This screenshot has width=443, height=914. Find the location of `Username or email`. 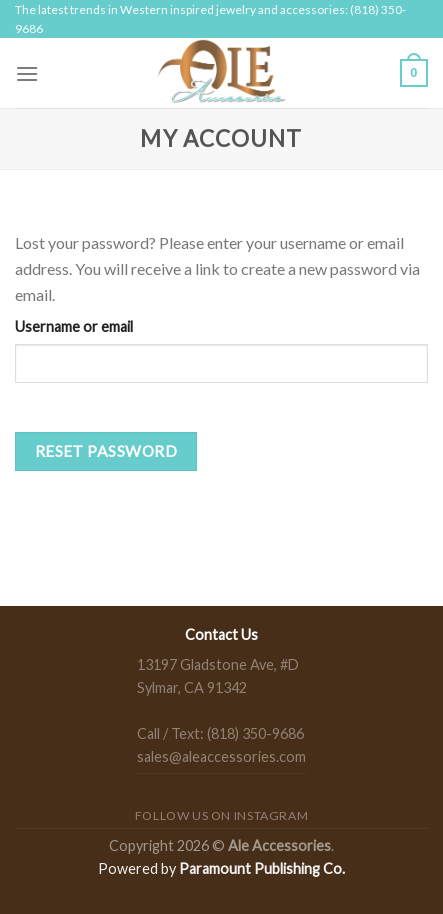

Username or email is located at coordinates (74, 326).